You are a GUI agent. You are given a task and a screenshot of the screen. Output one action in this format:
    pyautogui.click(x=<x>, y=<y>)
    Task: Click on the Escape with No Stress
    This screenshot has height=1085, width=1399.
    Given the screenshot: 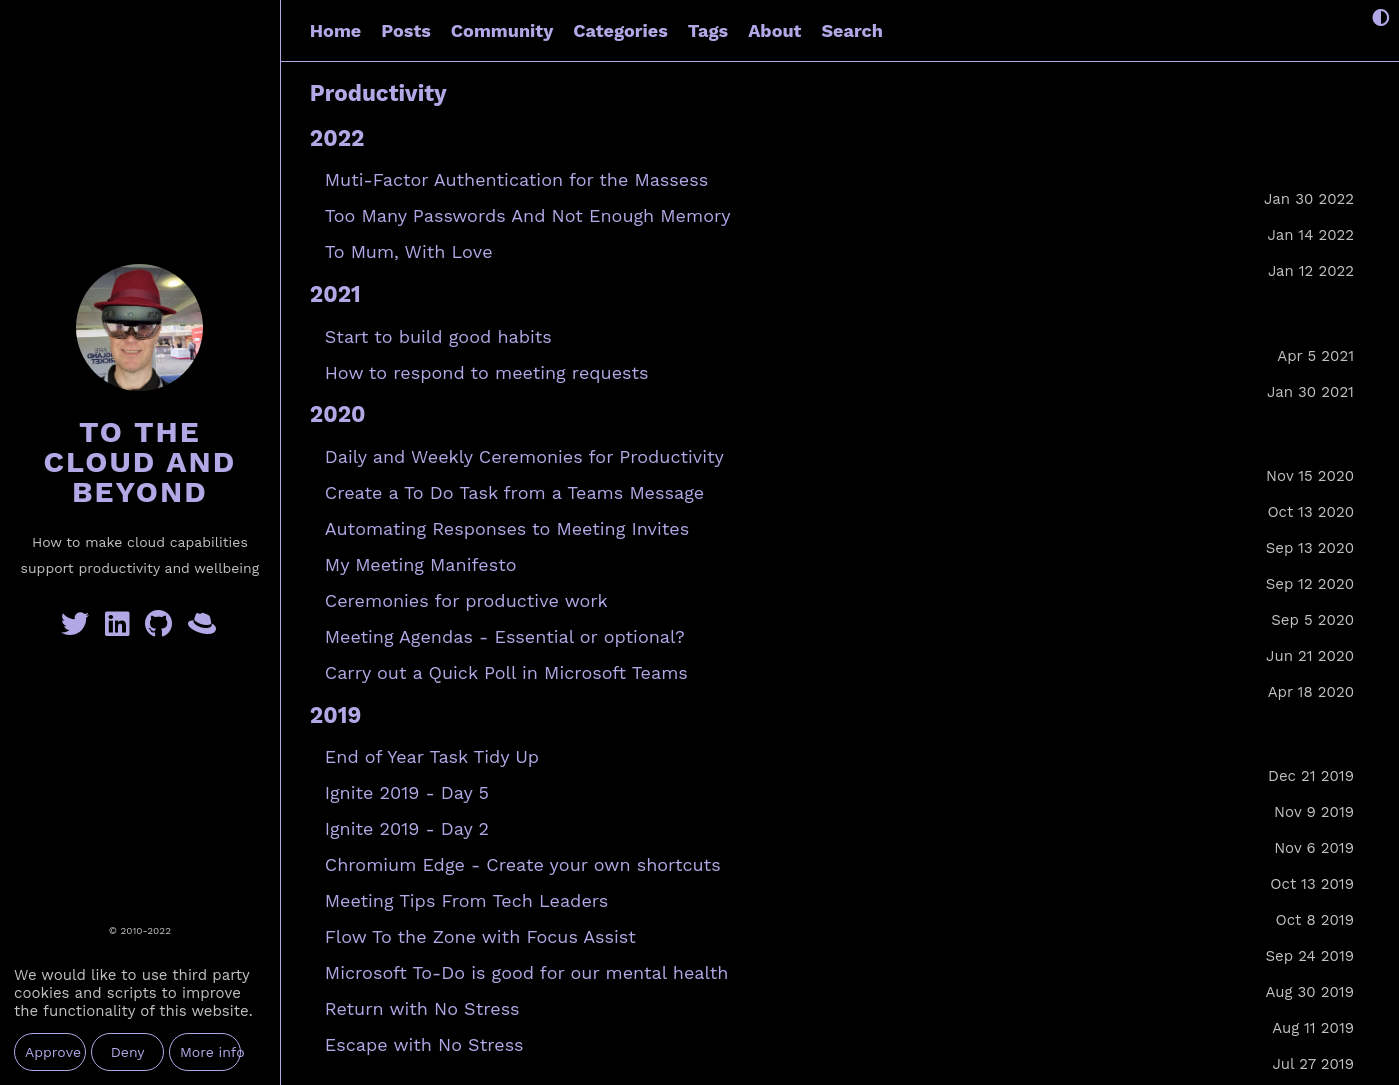 What is the action you would take?
    pyautogui.click(x=424, y=1044)
    